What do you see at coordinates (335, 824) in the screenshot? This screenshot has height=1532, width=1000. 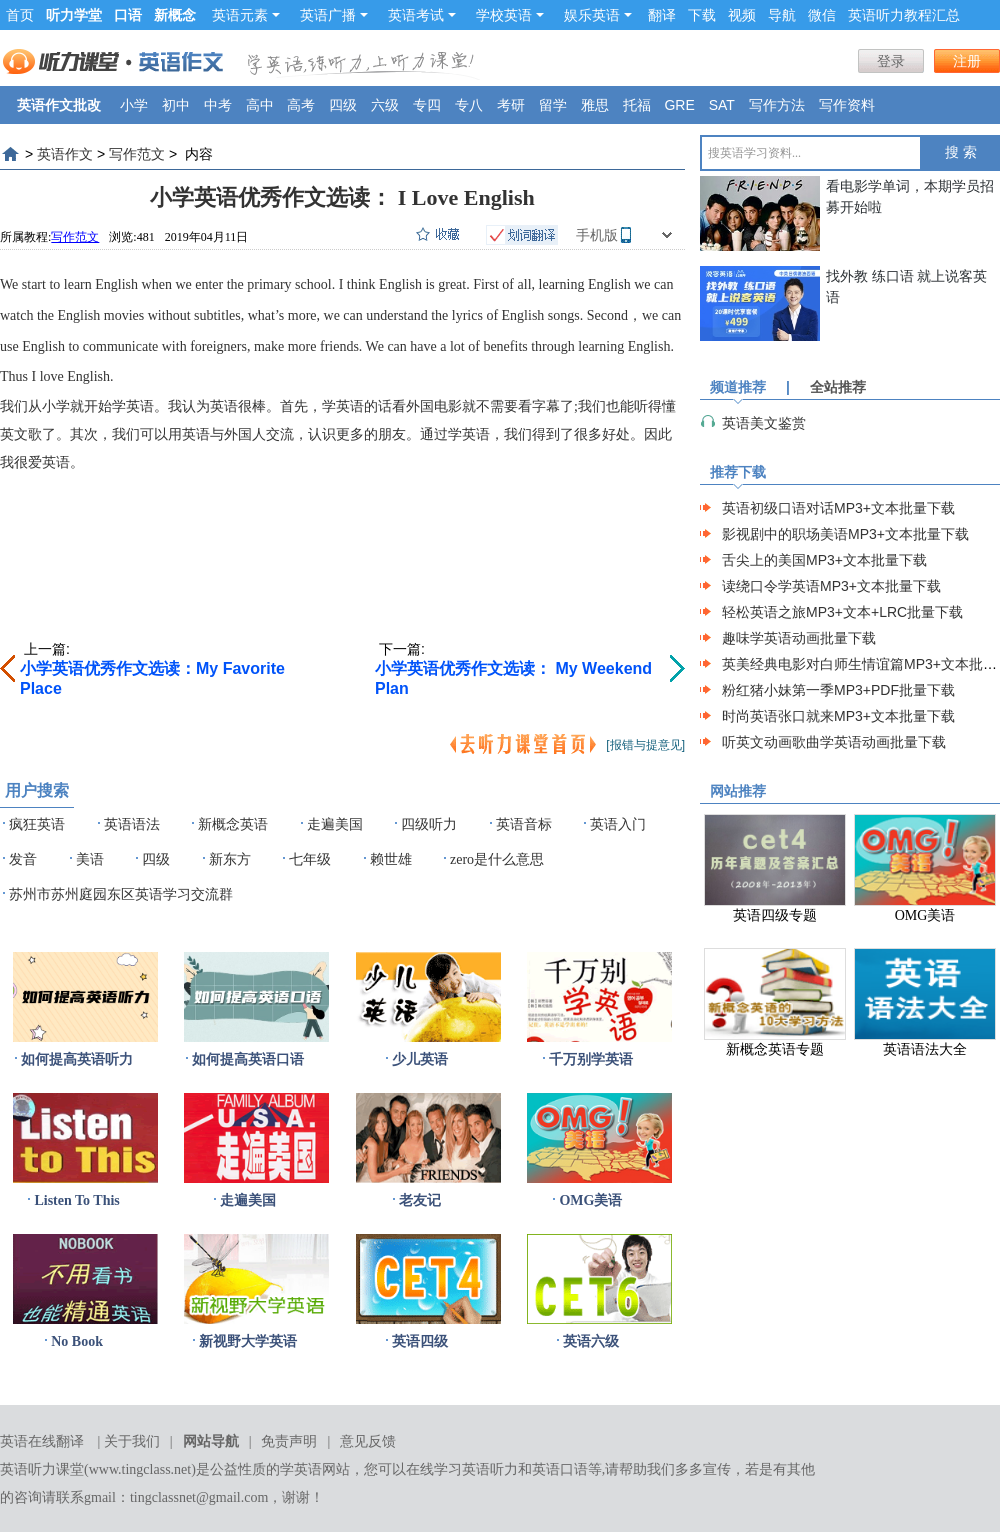 I see `走遍美国` at bounding box center [335, 824].